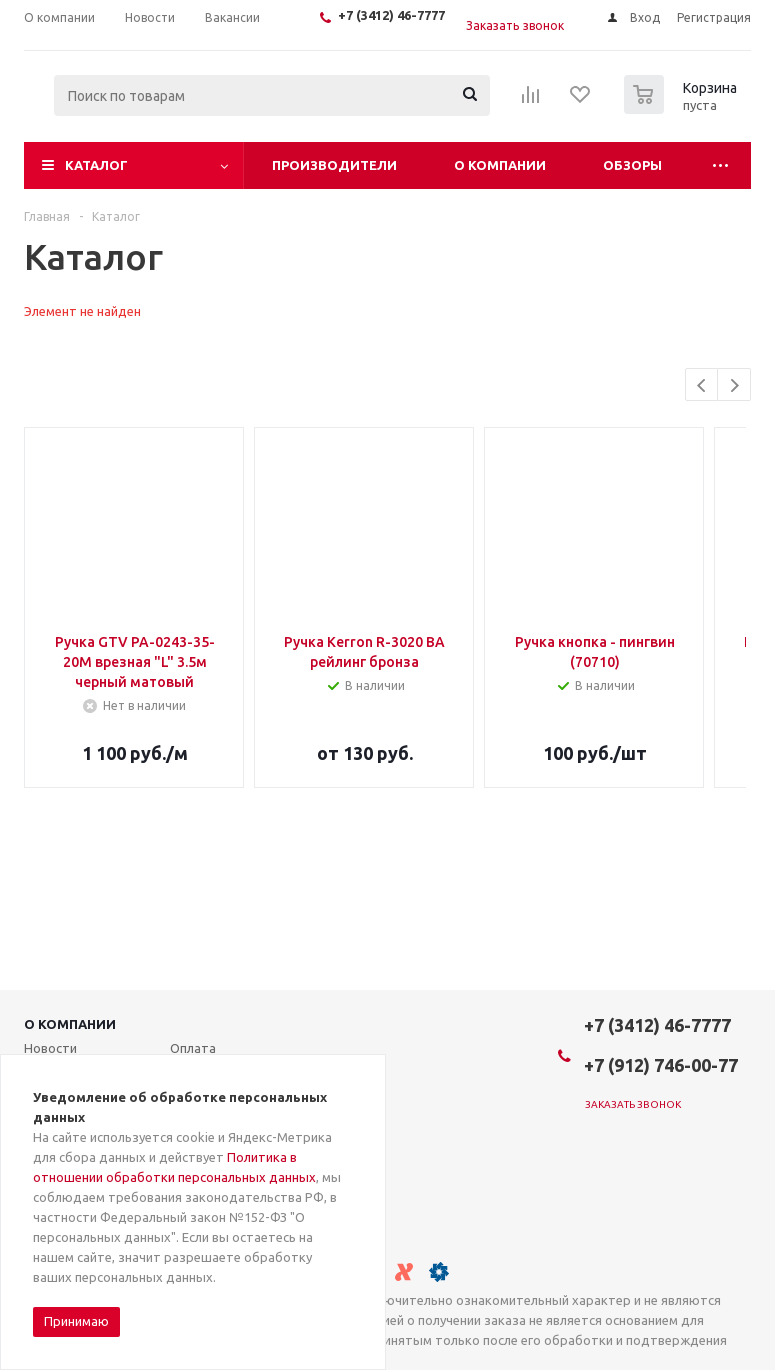 This screenshot has height=1370, width=775. What do you see at coordinates (632, 165) in the screenshot?
I see `Обзоры` at bounding box center [632, 165].